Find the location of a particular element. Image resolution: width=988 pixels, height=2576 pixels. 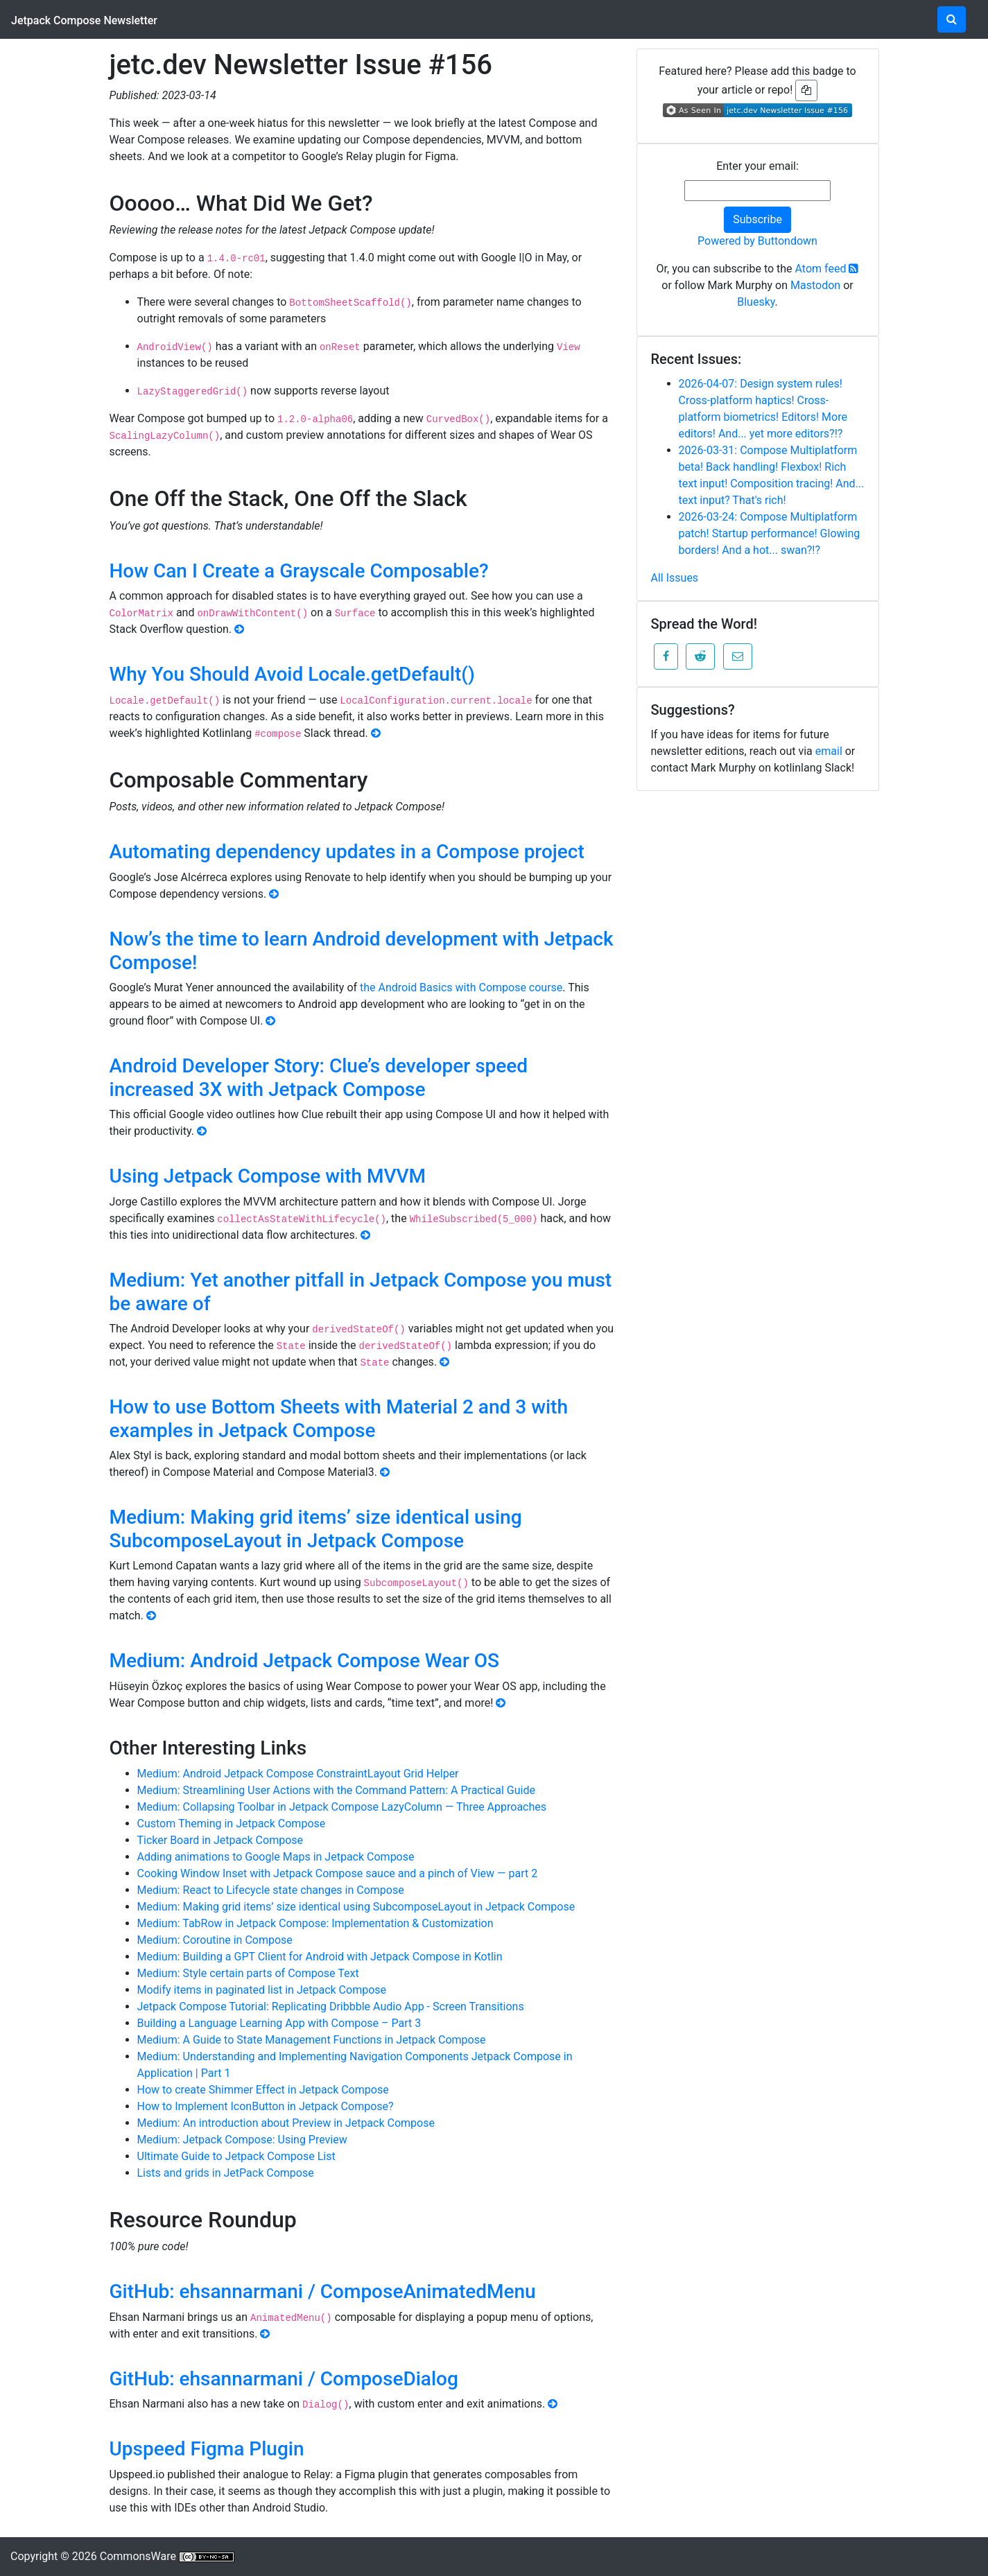

Using Jetpack Compose with MVVM is located at coordinates (268, 1176).